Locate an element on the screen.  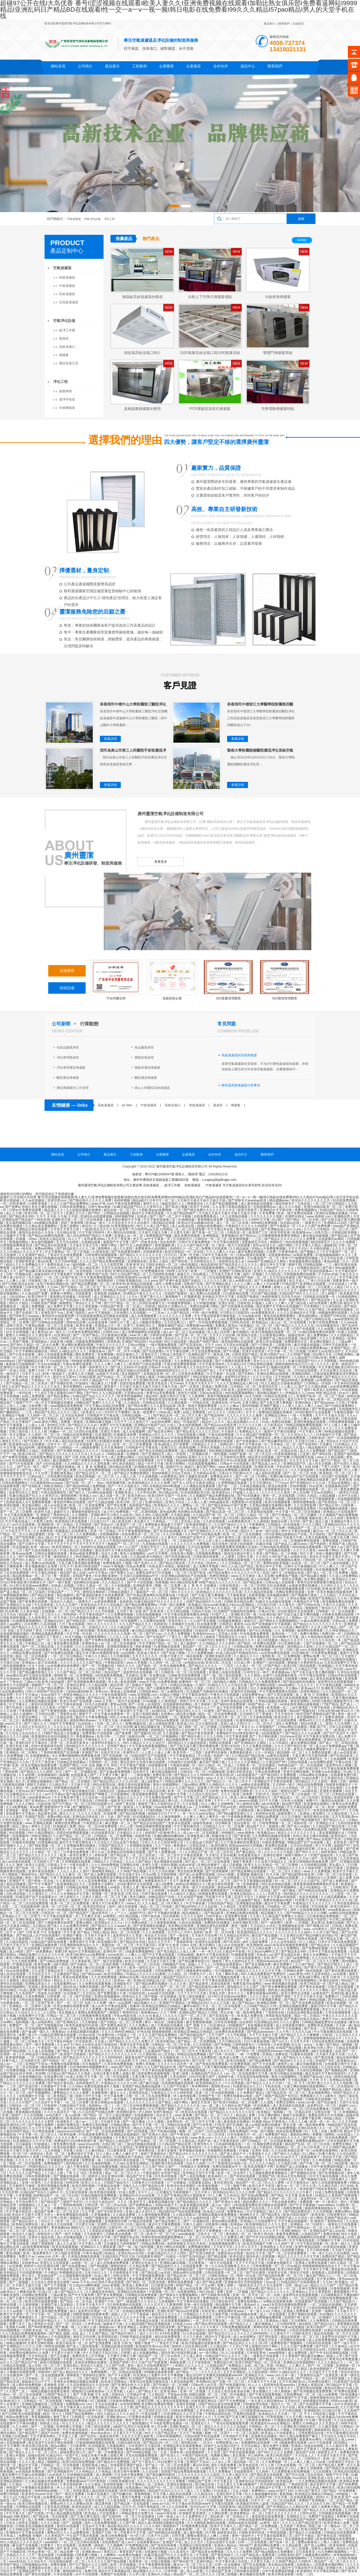
国产在线观看中文字幕 is located at coordinates (140, 2118).